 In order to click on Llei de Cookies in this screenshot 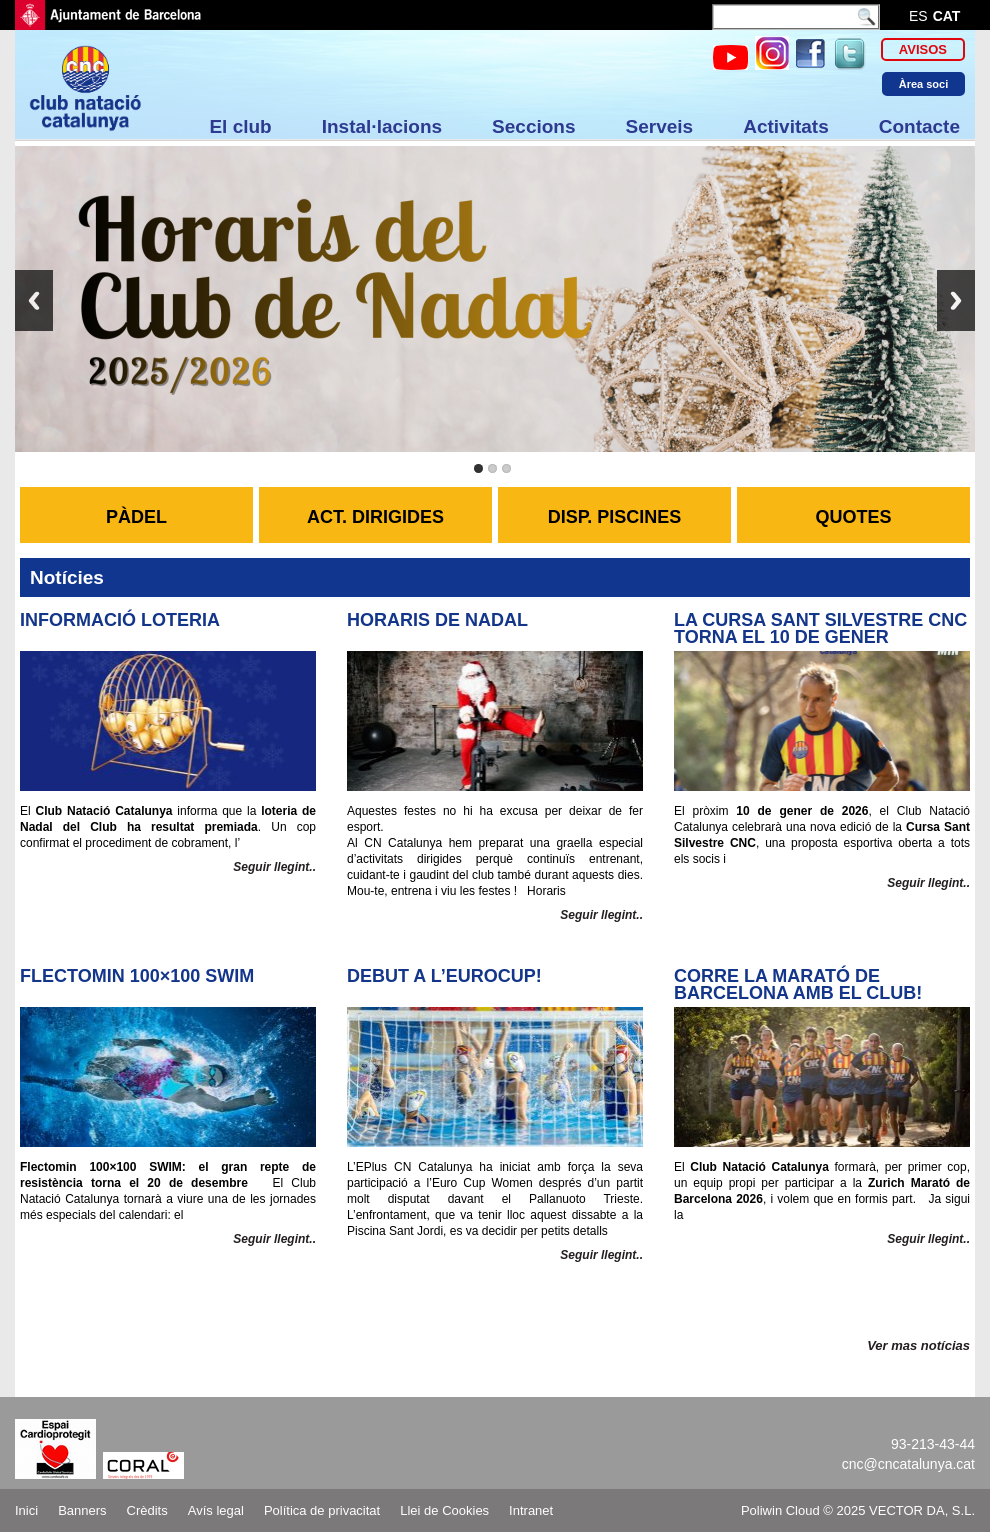, I will do `click(444, 1510)`.